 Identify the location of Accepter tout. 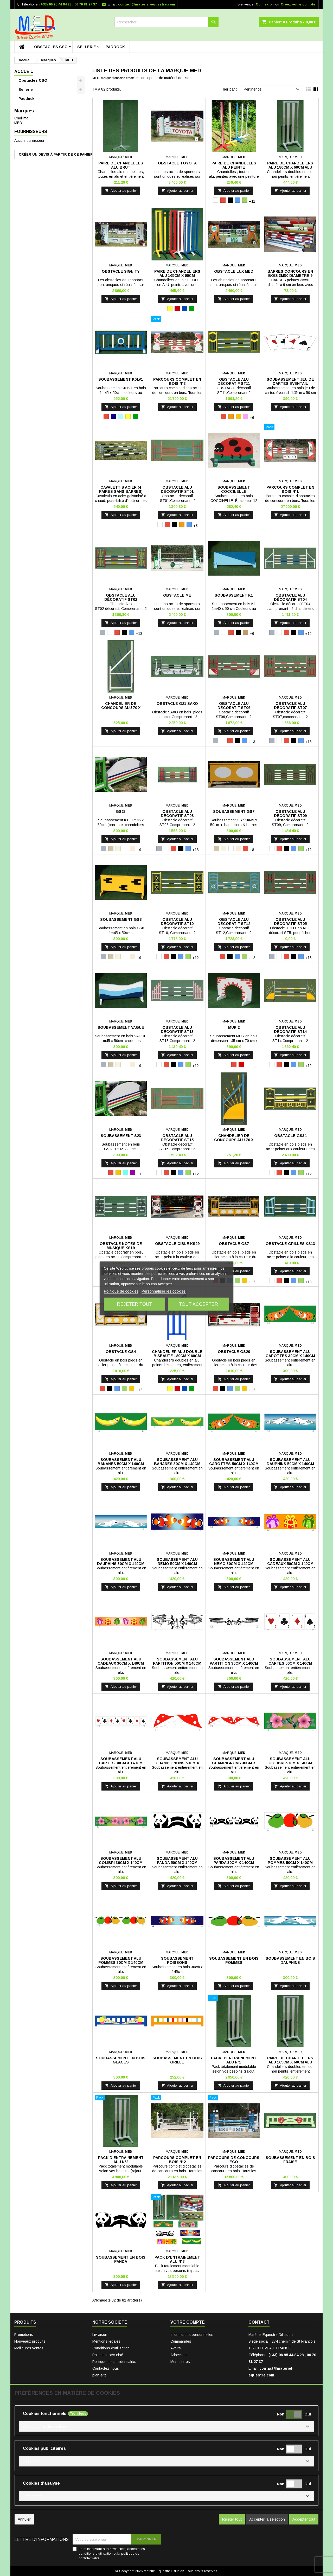
(303, 2519).